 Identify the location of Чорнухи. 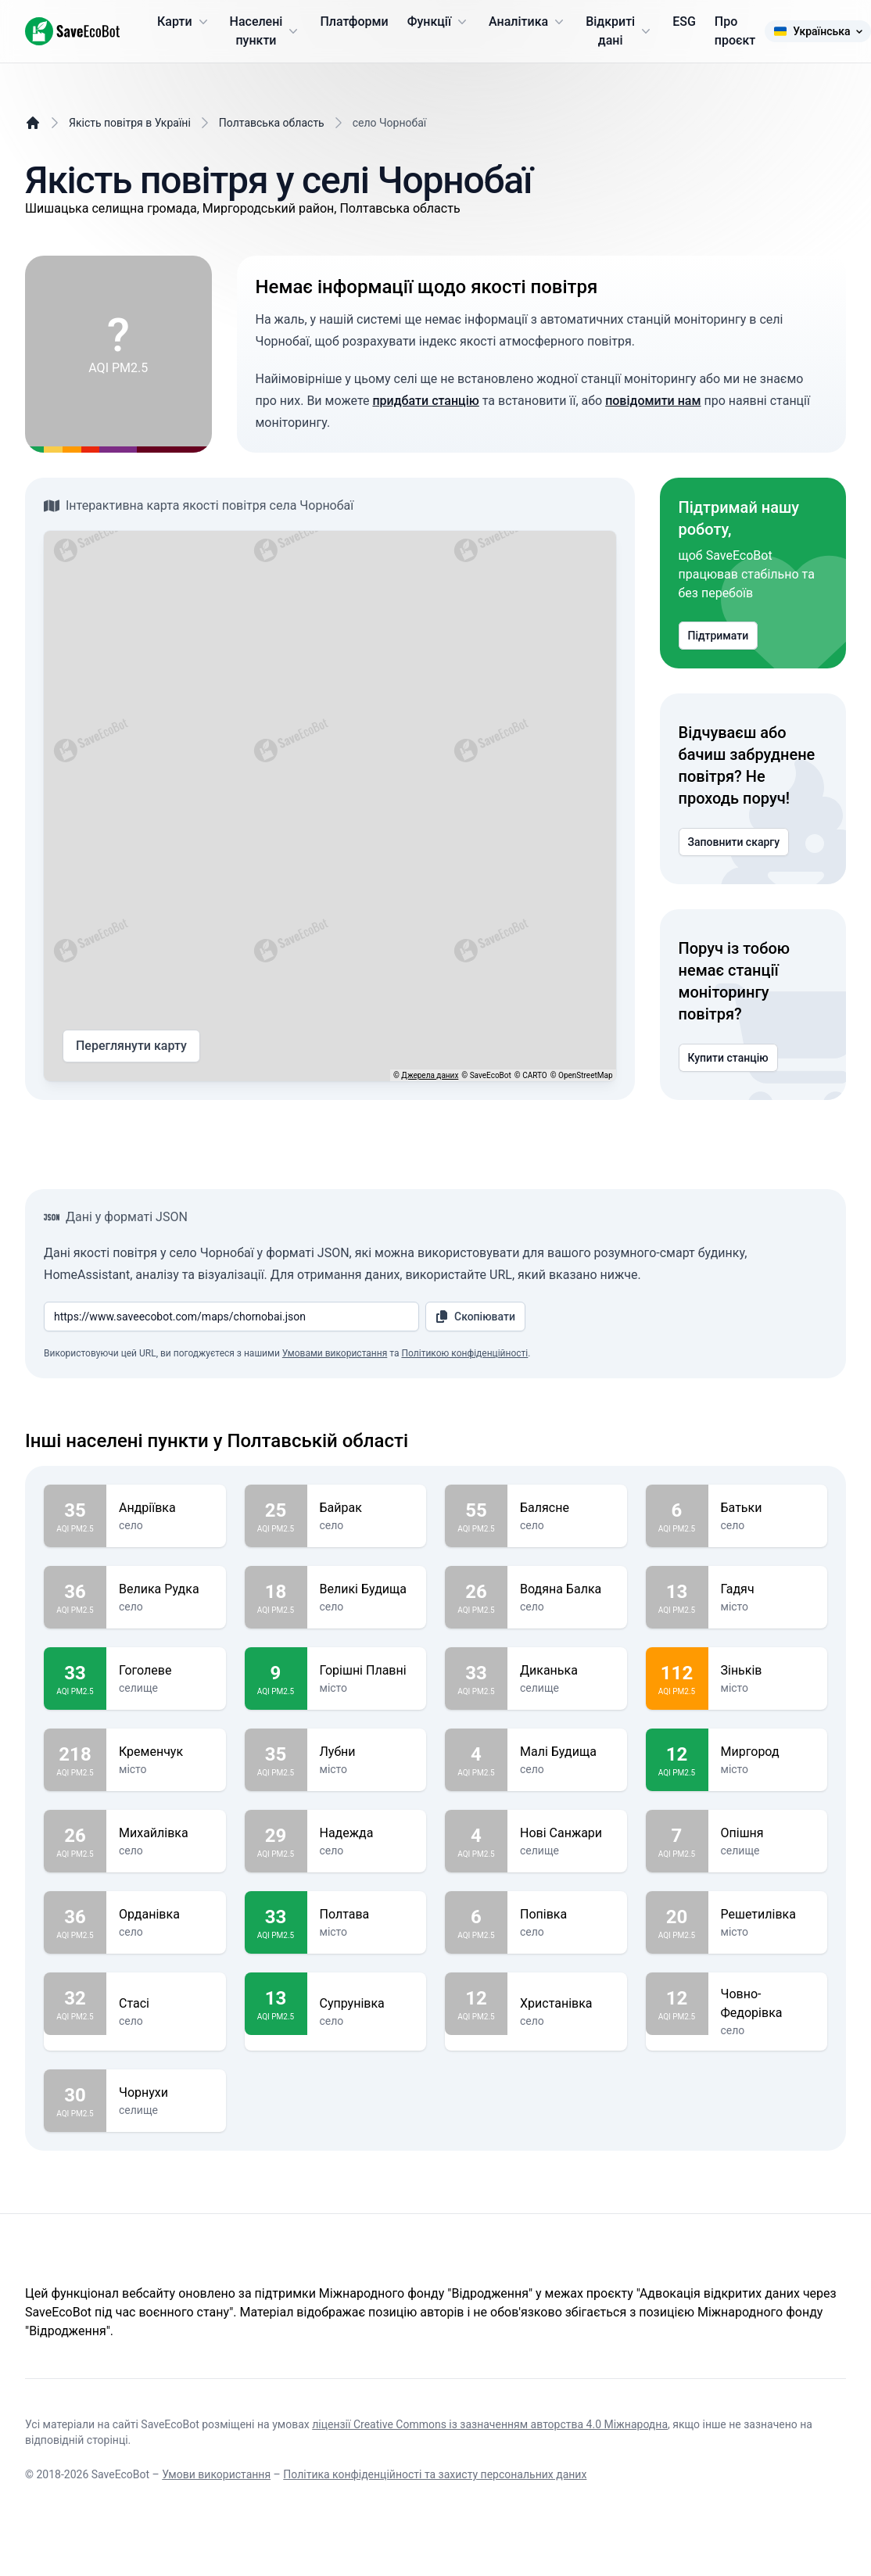
(166, 2092).